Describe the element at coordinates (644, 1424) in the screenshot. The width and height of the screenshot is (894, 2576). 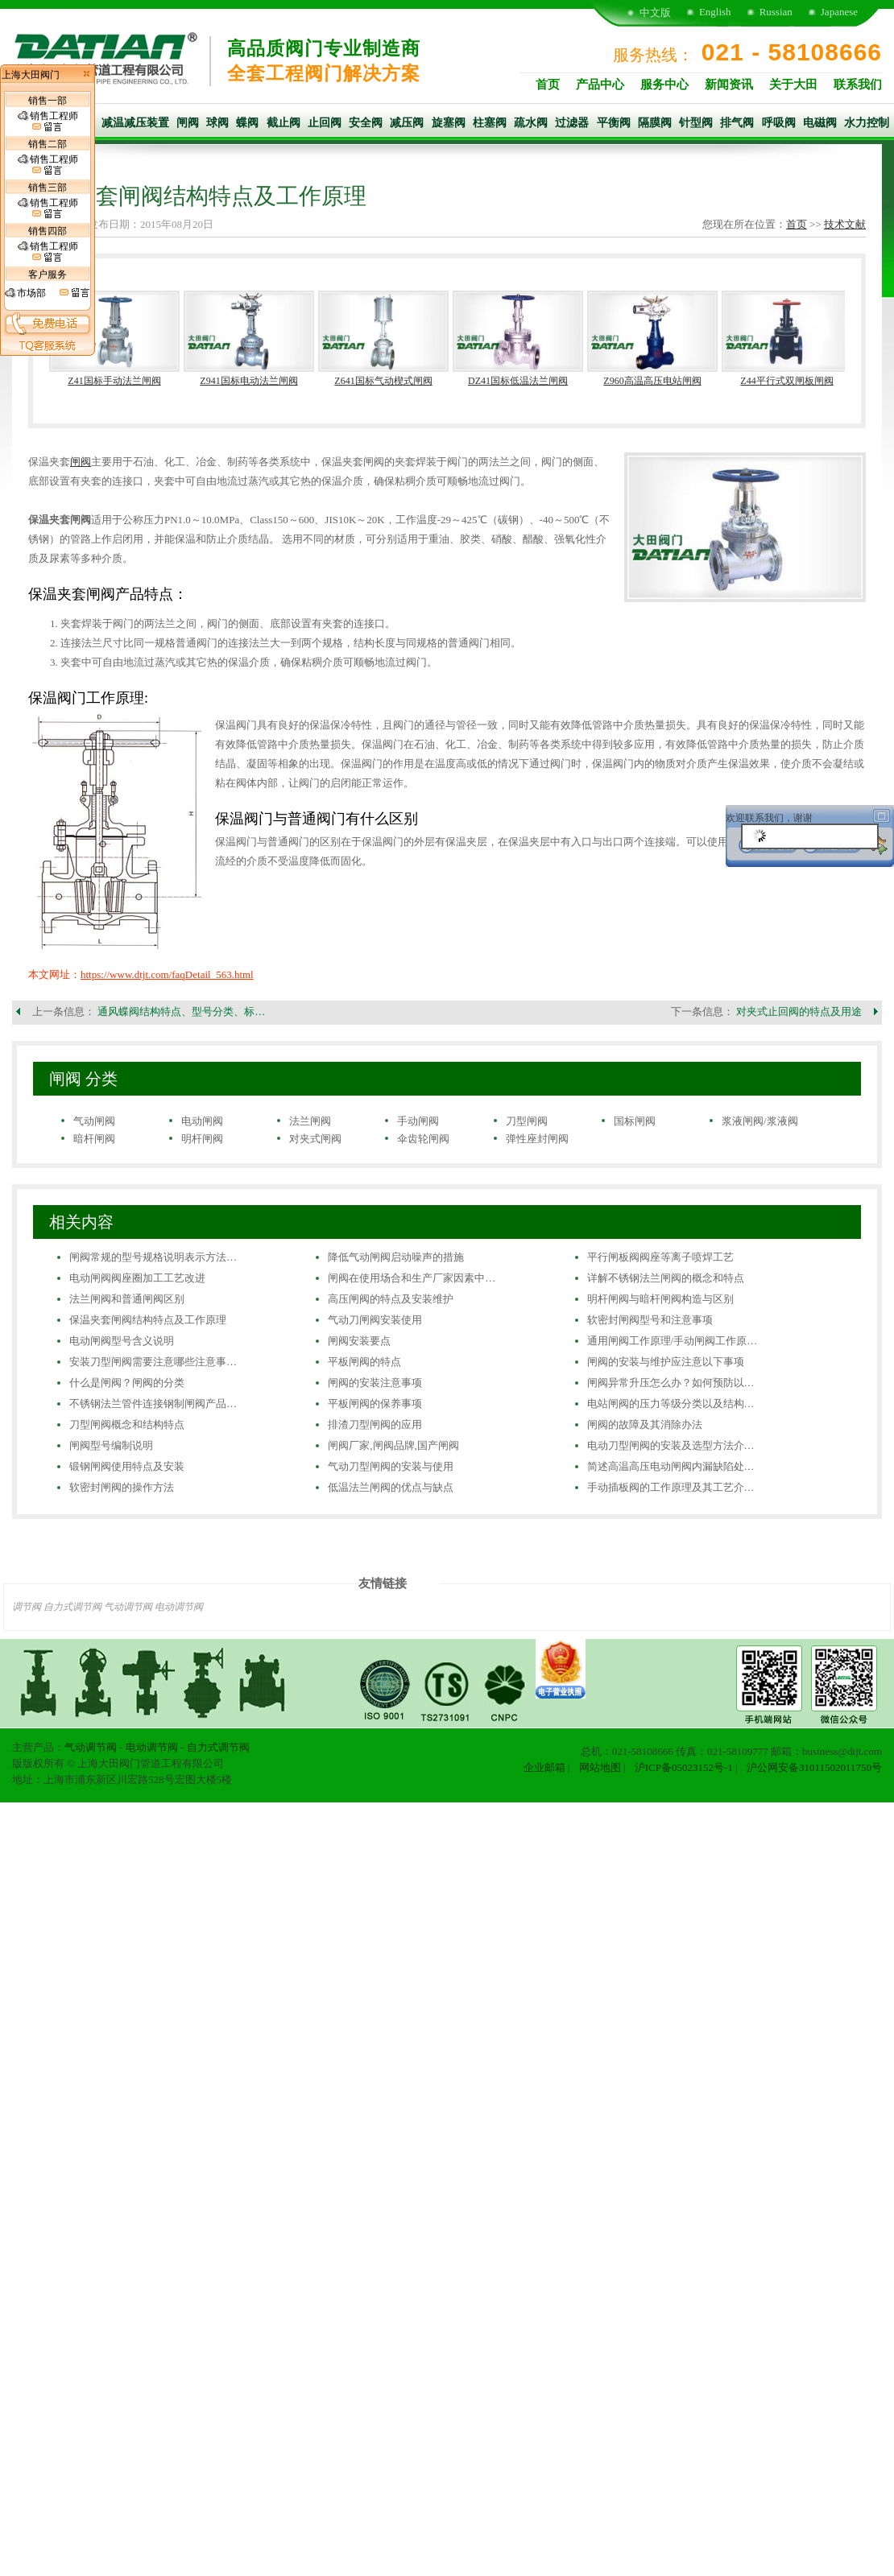
I see `闸阀的故障及其消除办法` at that location.